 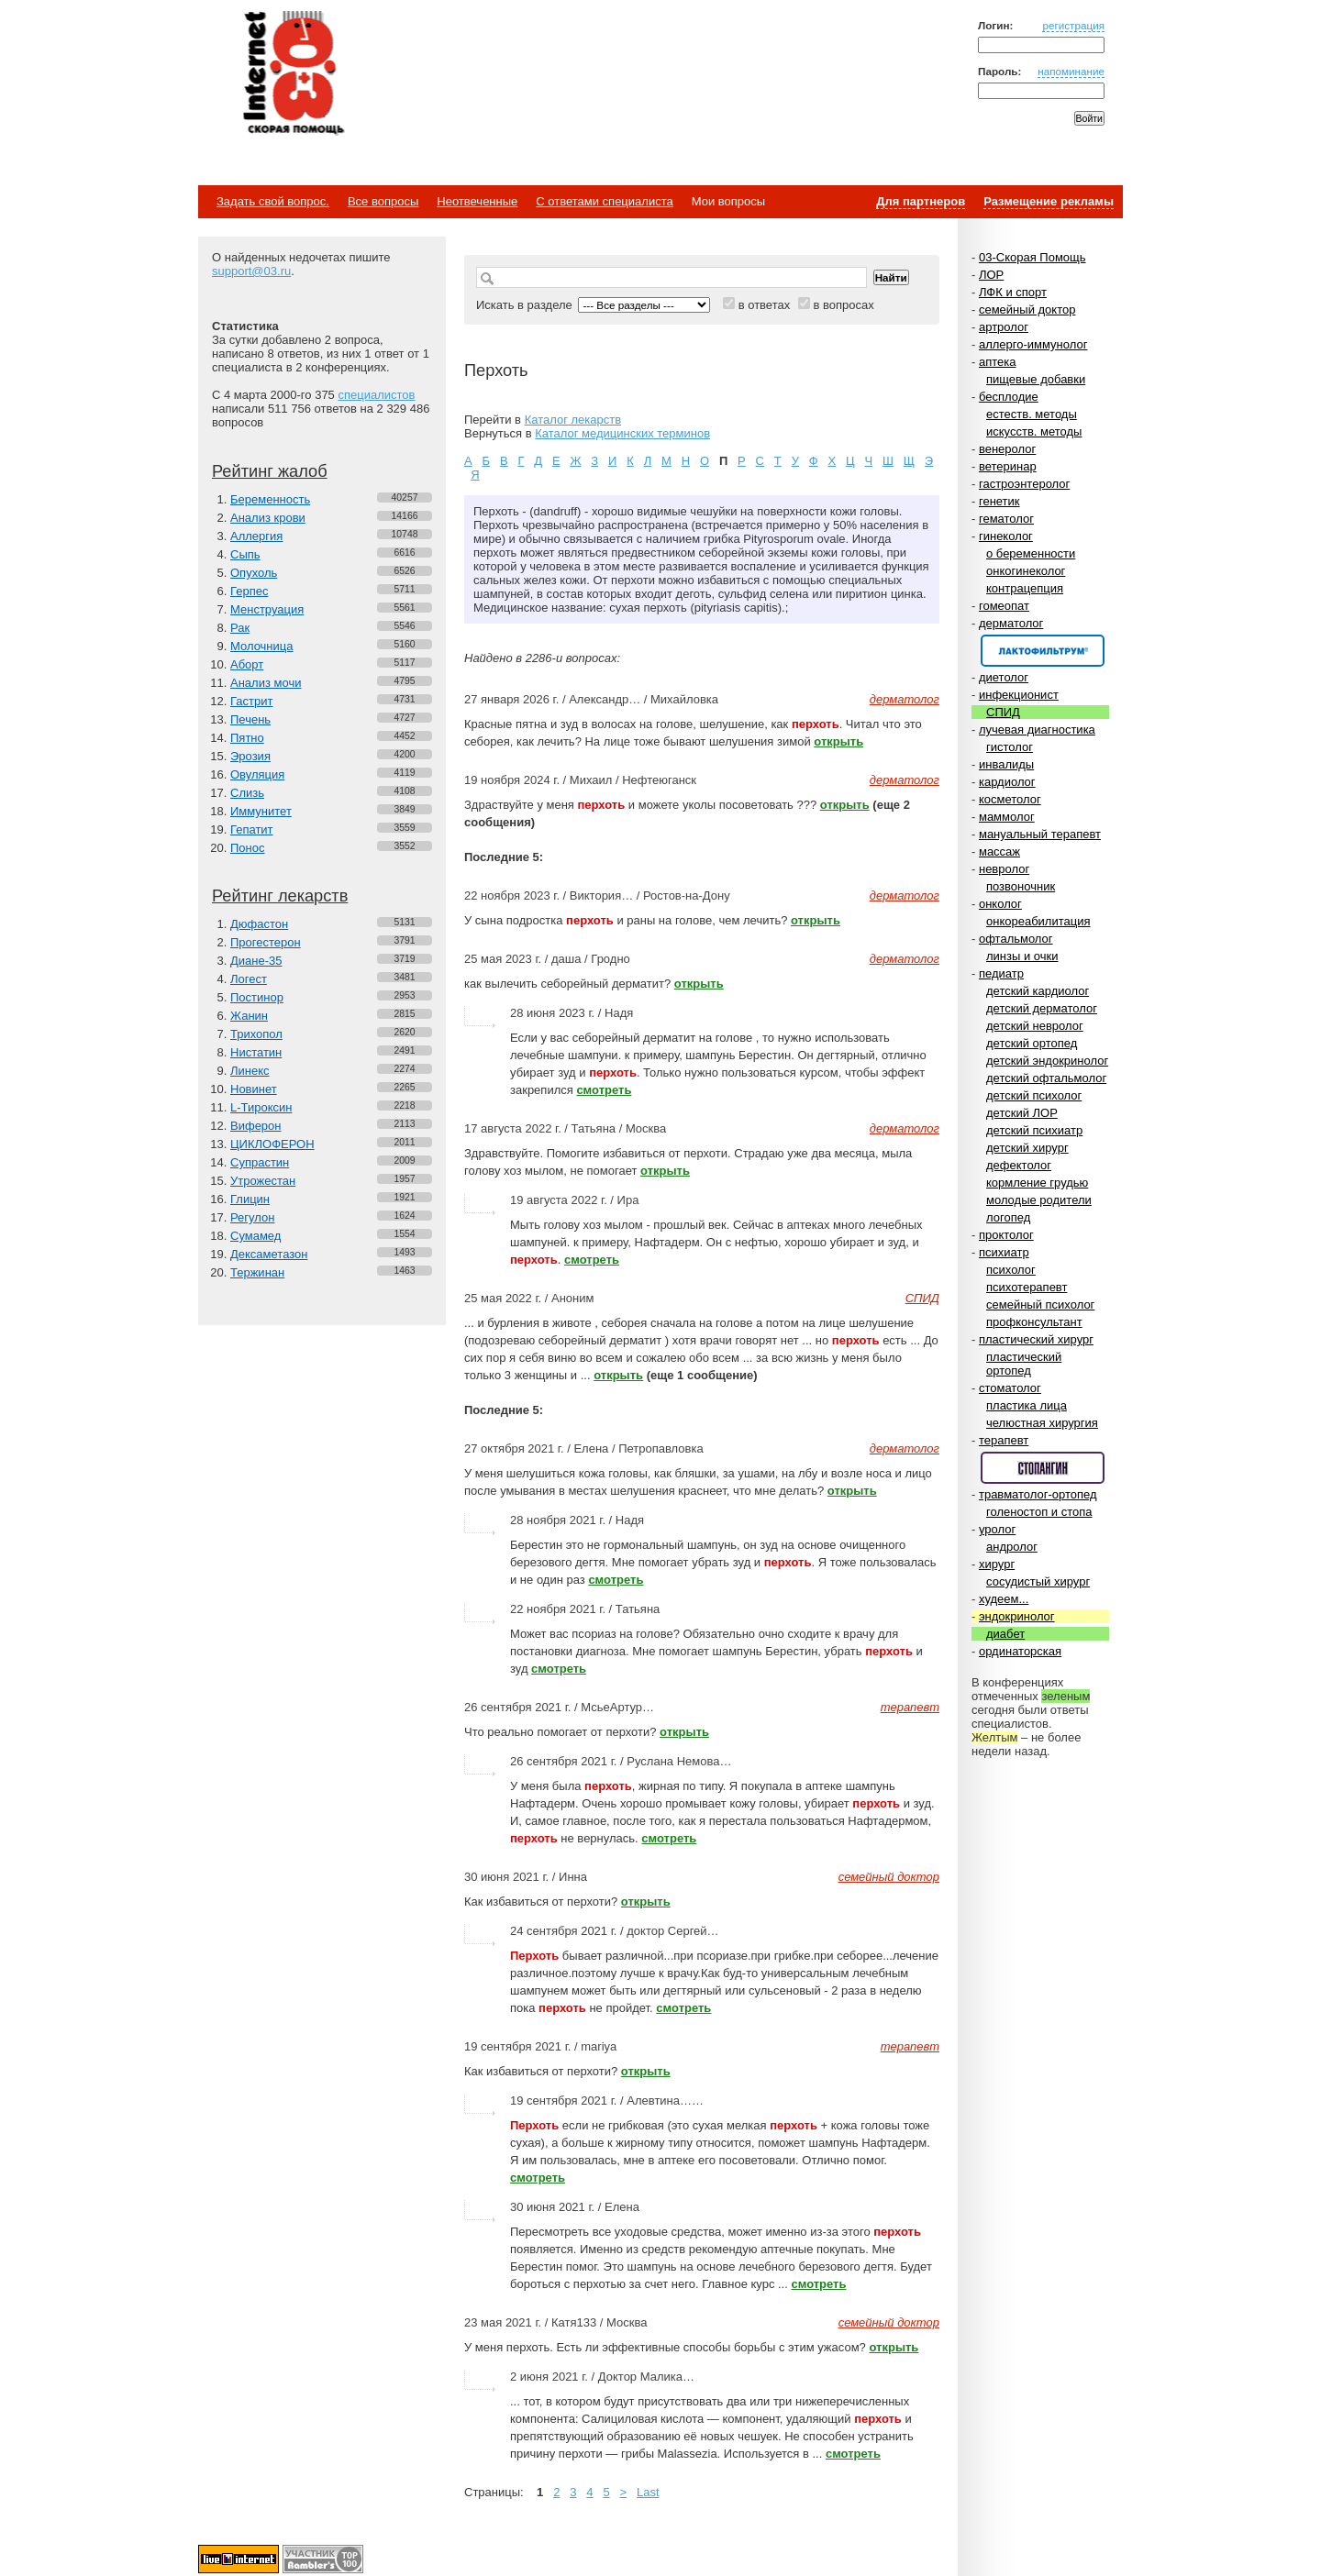 I want to click on уролог, so click(x=997, y=1529).